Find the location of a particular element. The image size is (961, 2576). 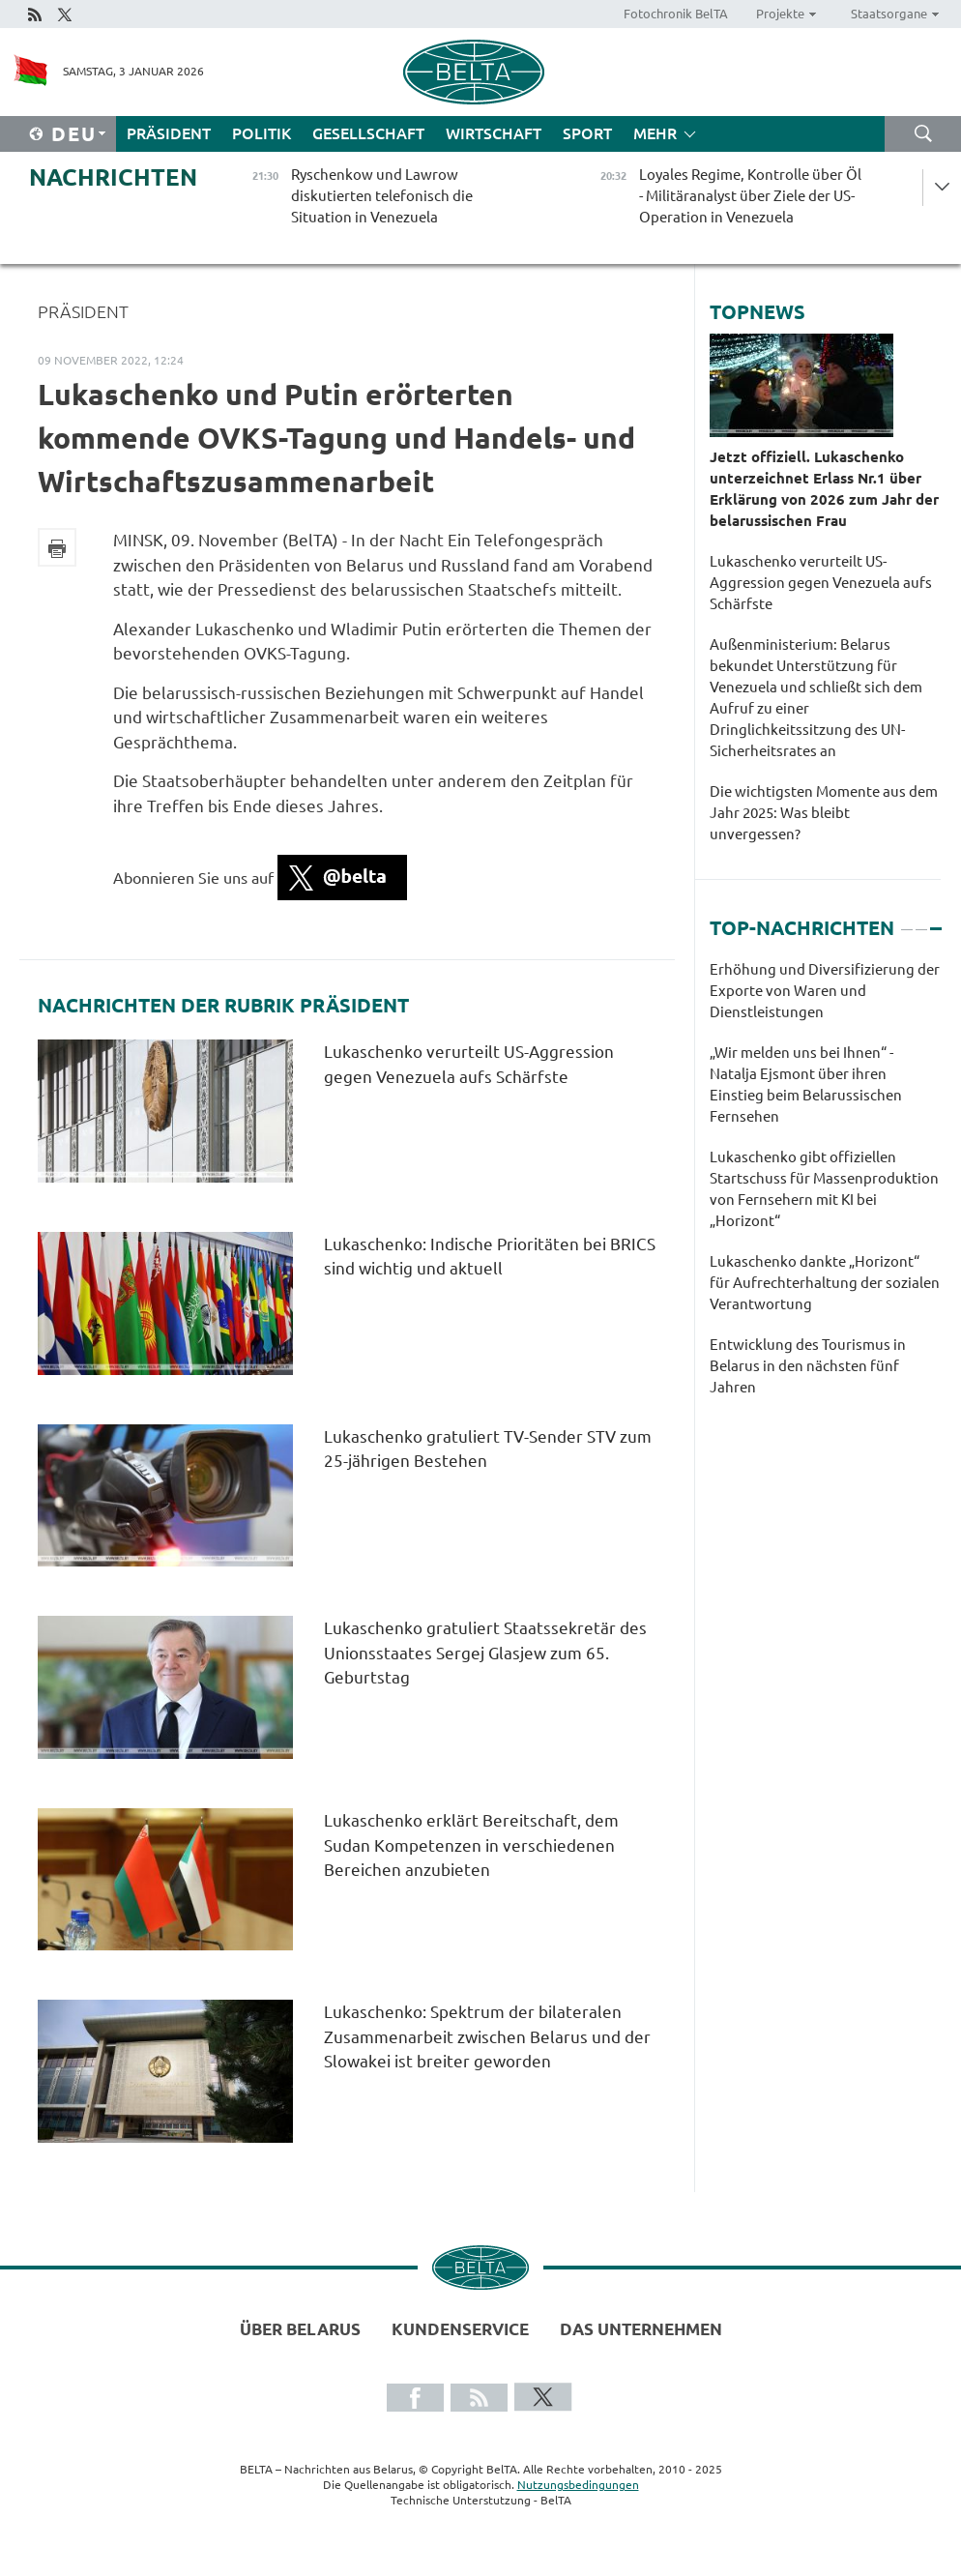

Politik is located at coordinates (261, 133).